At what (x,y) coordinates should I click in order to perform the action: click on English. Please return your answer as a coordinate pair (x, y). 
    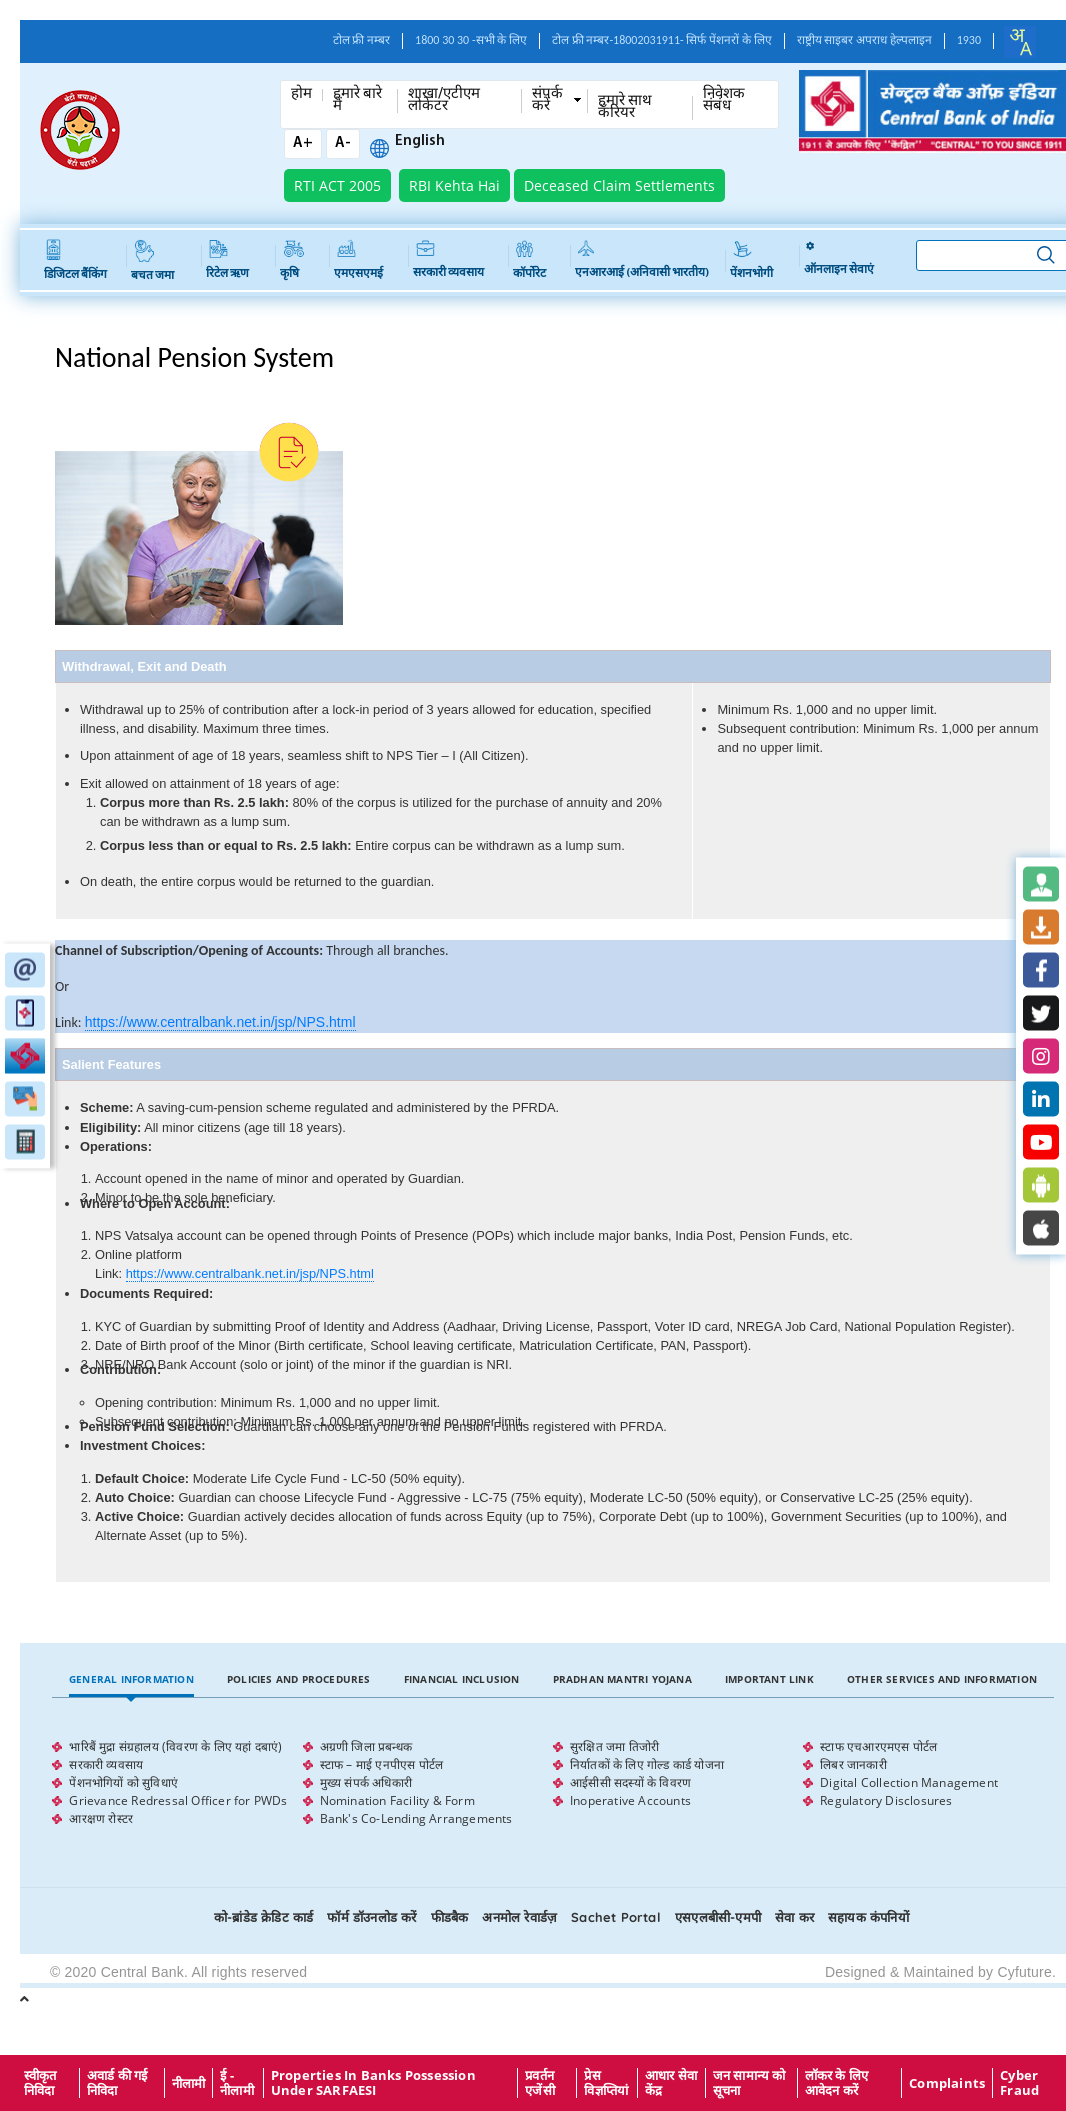
    Looking at the image, I should click on (420, 142).